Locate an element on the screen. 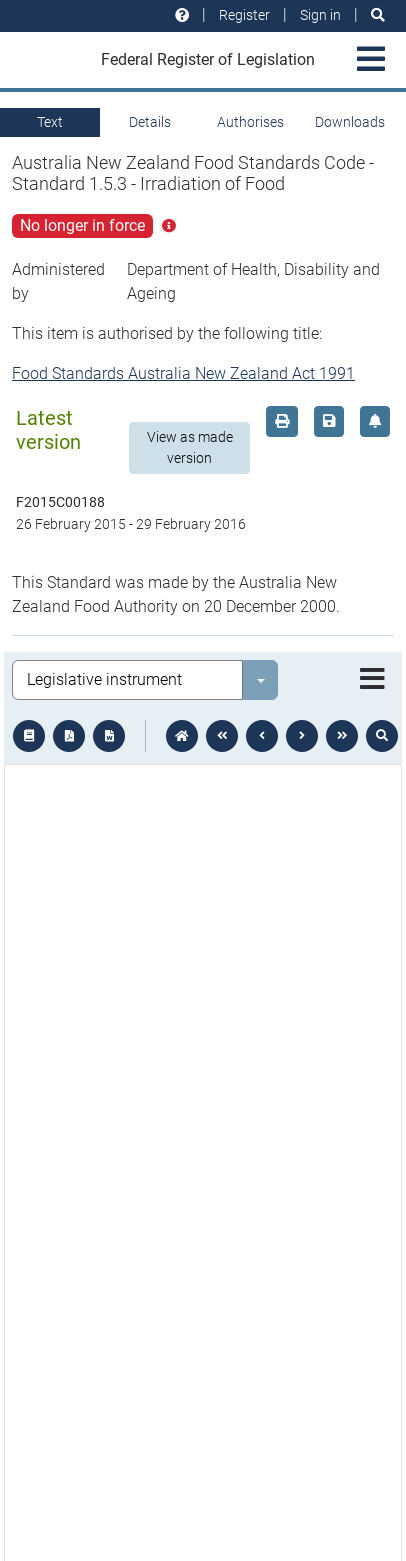  Downloads [tab] is located at coordinates (350, 122).